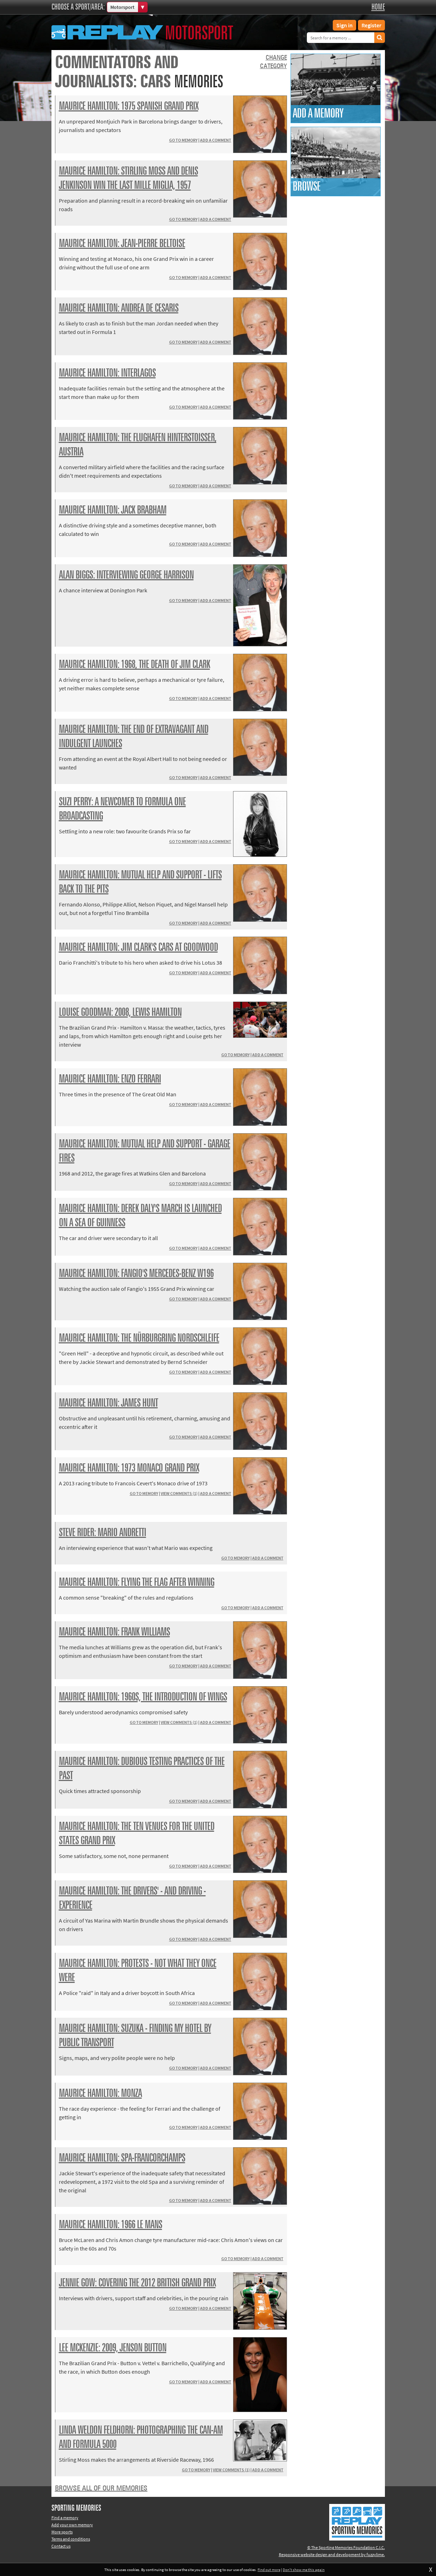  What do you see at coordinates (137, 2283) in the screenshot?
I see `Jennie Gow: covering the 2012 British Grand Prix` at bounding box center [137, 2283].